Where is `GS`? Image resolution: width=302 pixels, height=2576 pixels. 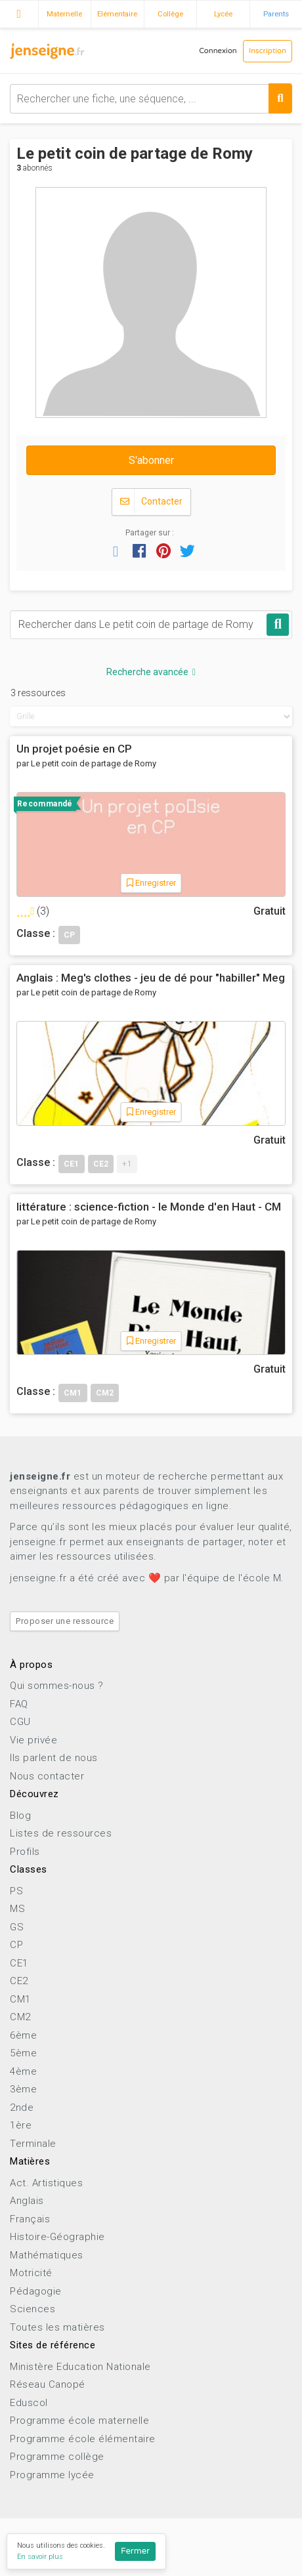 GS is located at coordinates (17, 1927).